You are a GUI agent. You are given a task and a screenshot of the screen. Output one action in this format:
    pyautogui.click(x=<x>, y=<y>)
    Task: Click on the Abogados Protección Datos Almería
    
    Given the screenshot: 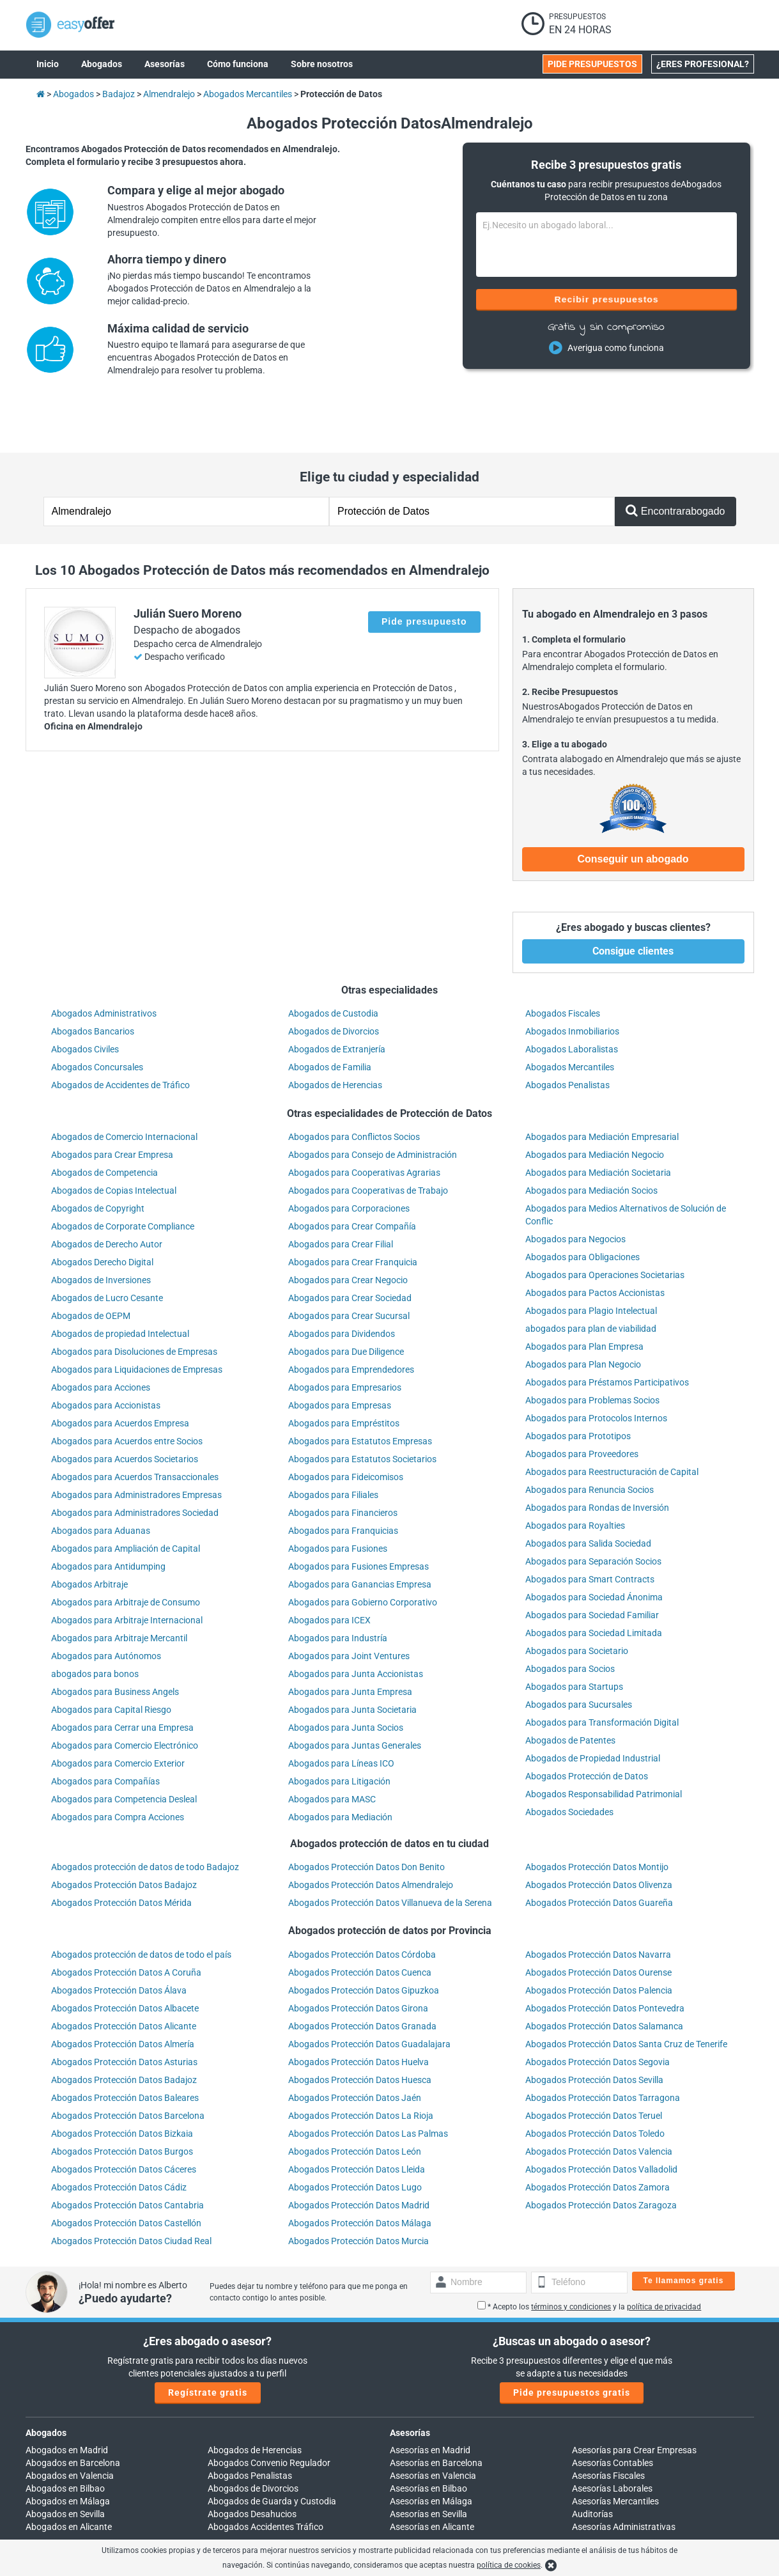 What is the action you would take?
    pyautogui.click(x=122, y=1991)
    